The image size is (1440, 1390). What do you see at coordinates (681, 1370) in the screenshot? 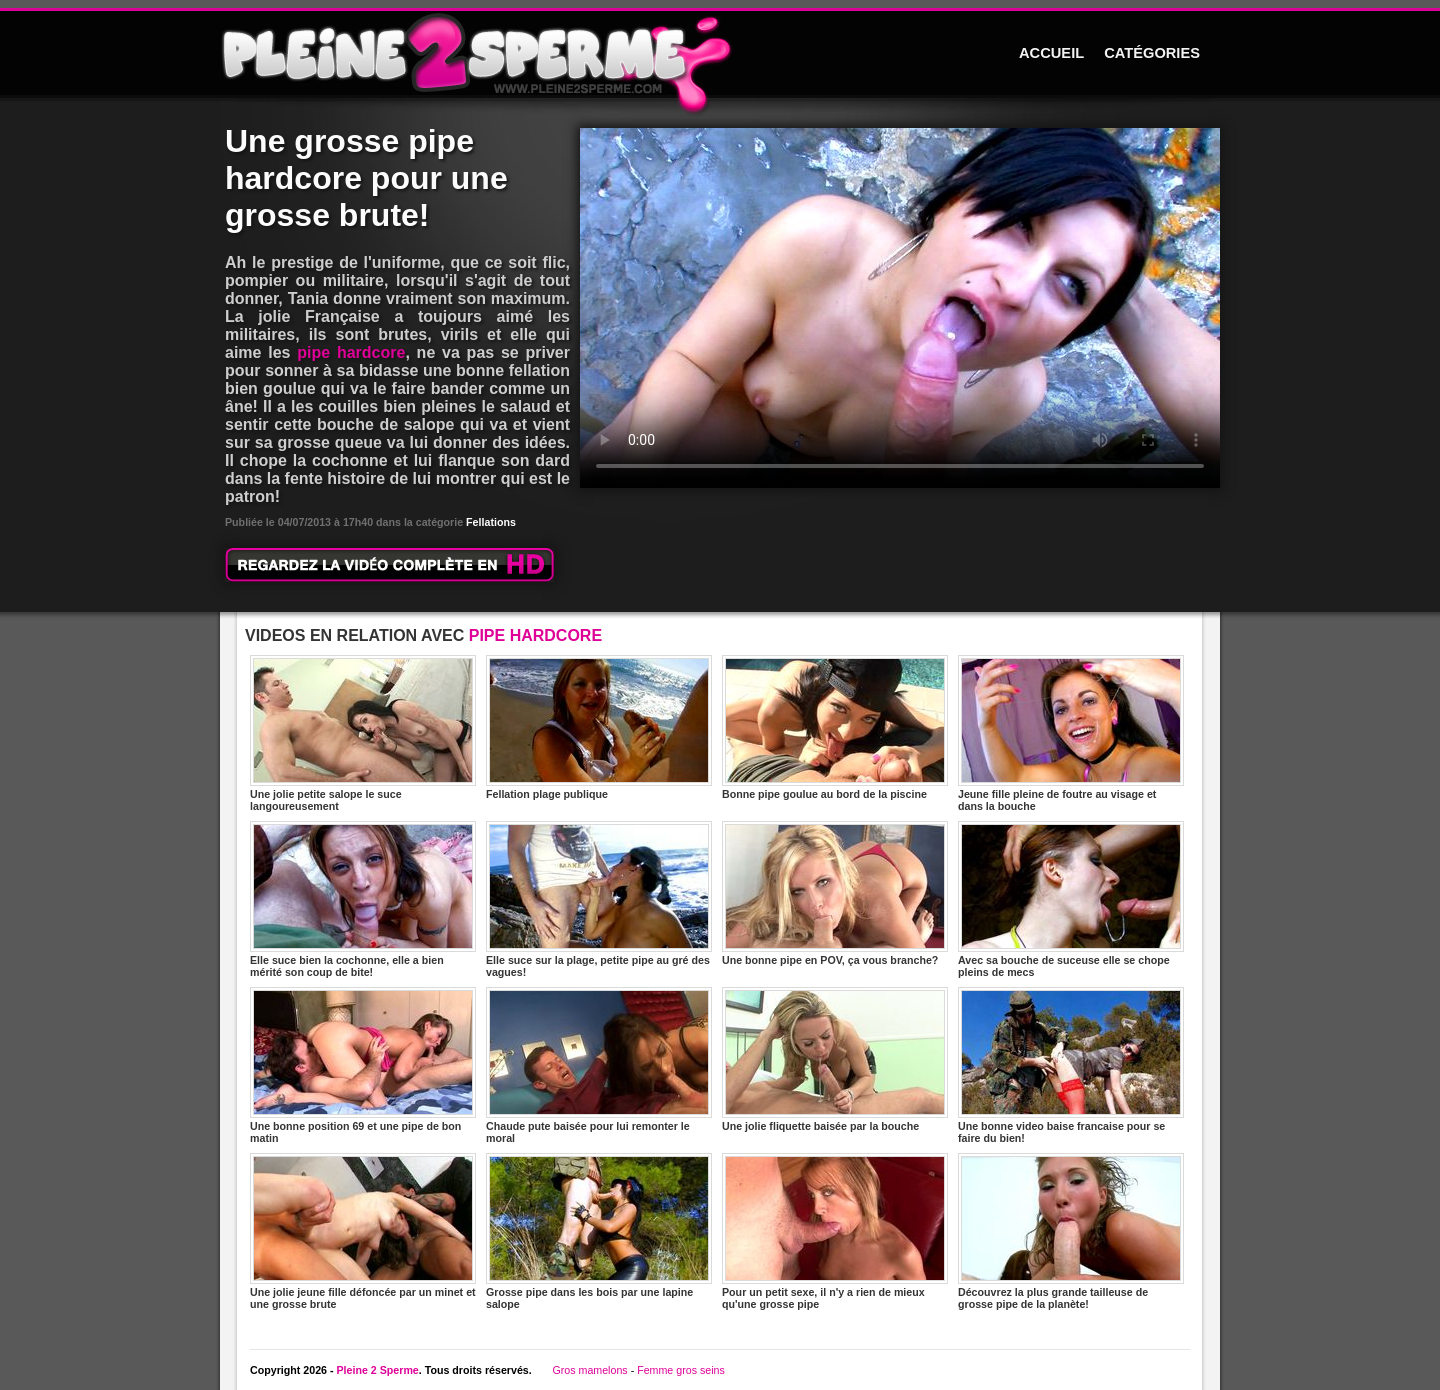
I see `Femme gros seins` at bounding box center [681, 1370].